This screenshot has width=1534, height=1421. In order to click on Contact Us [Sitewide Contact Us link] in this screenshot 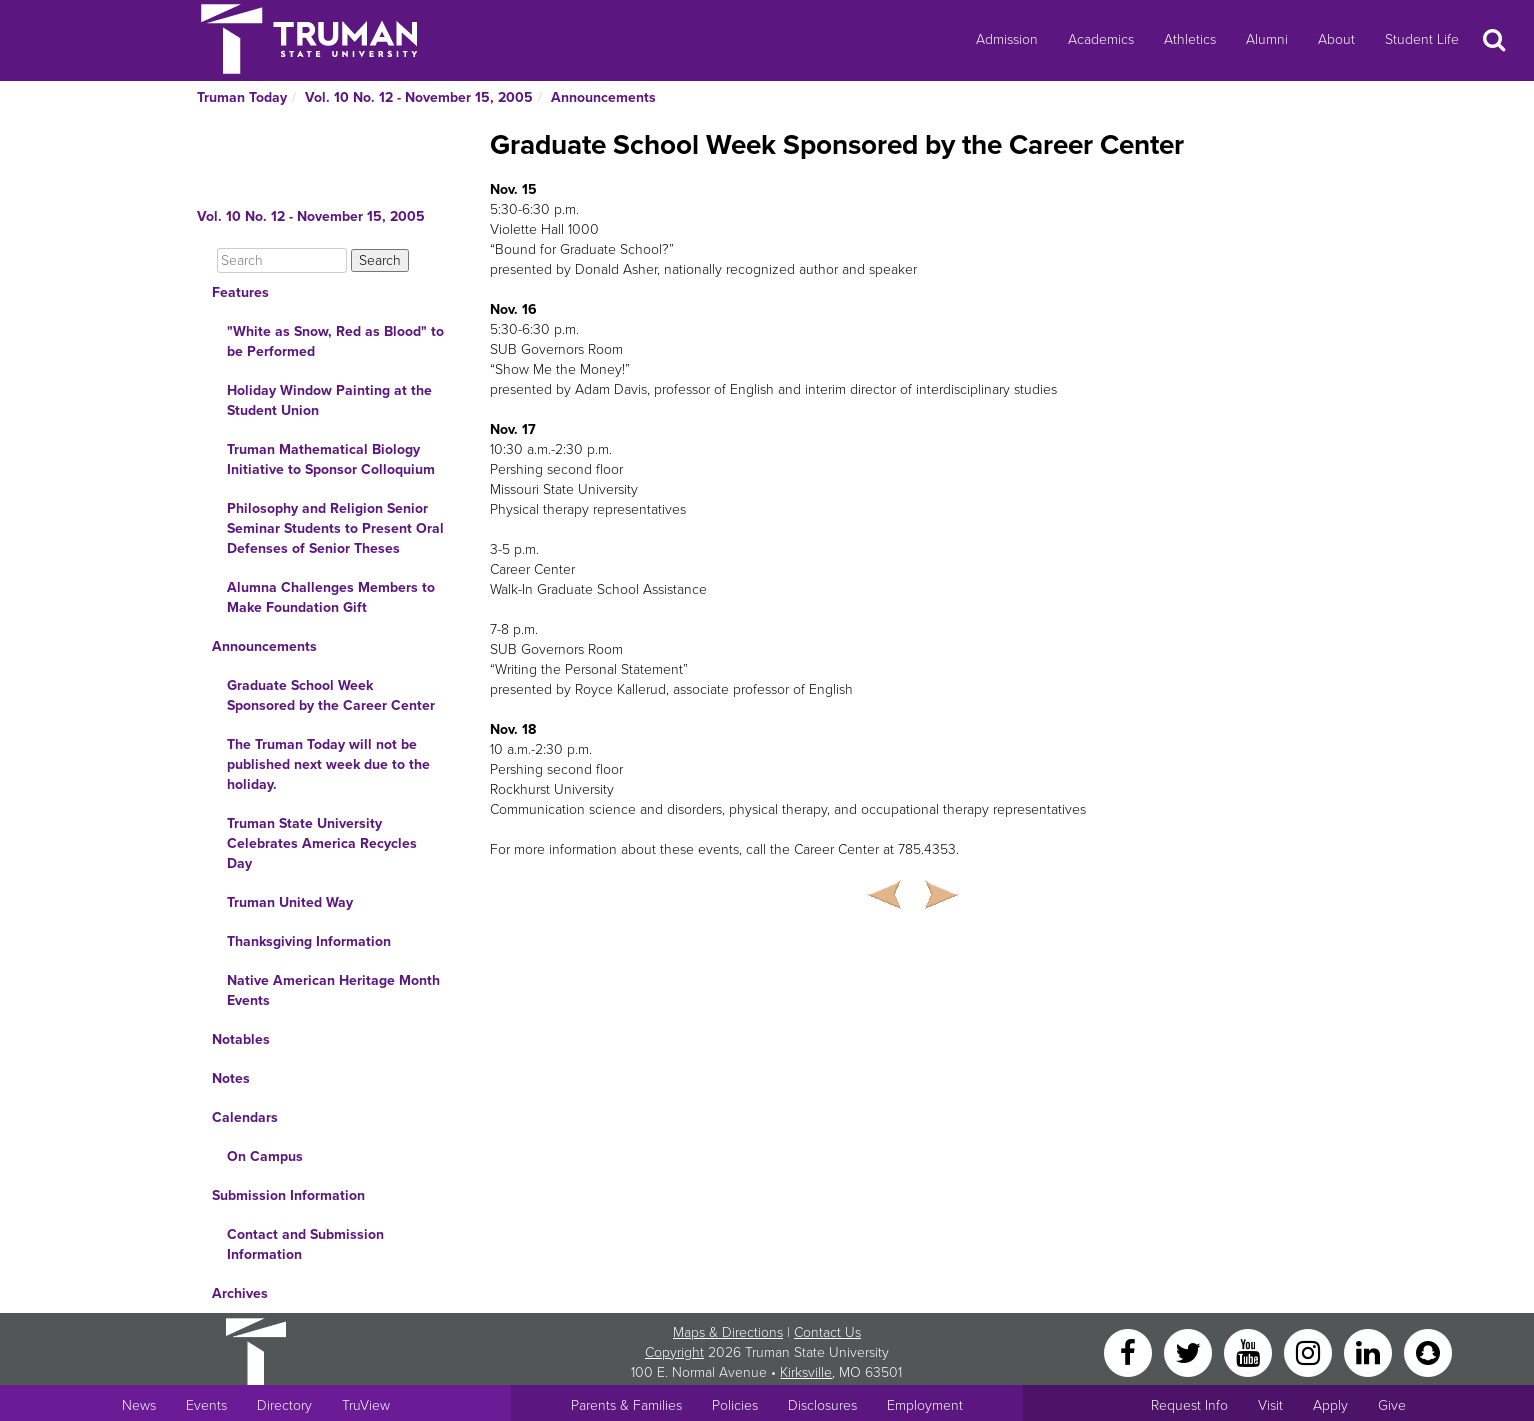, I will do `click(827, 1332)`.